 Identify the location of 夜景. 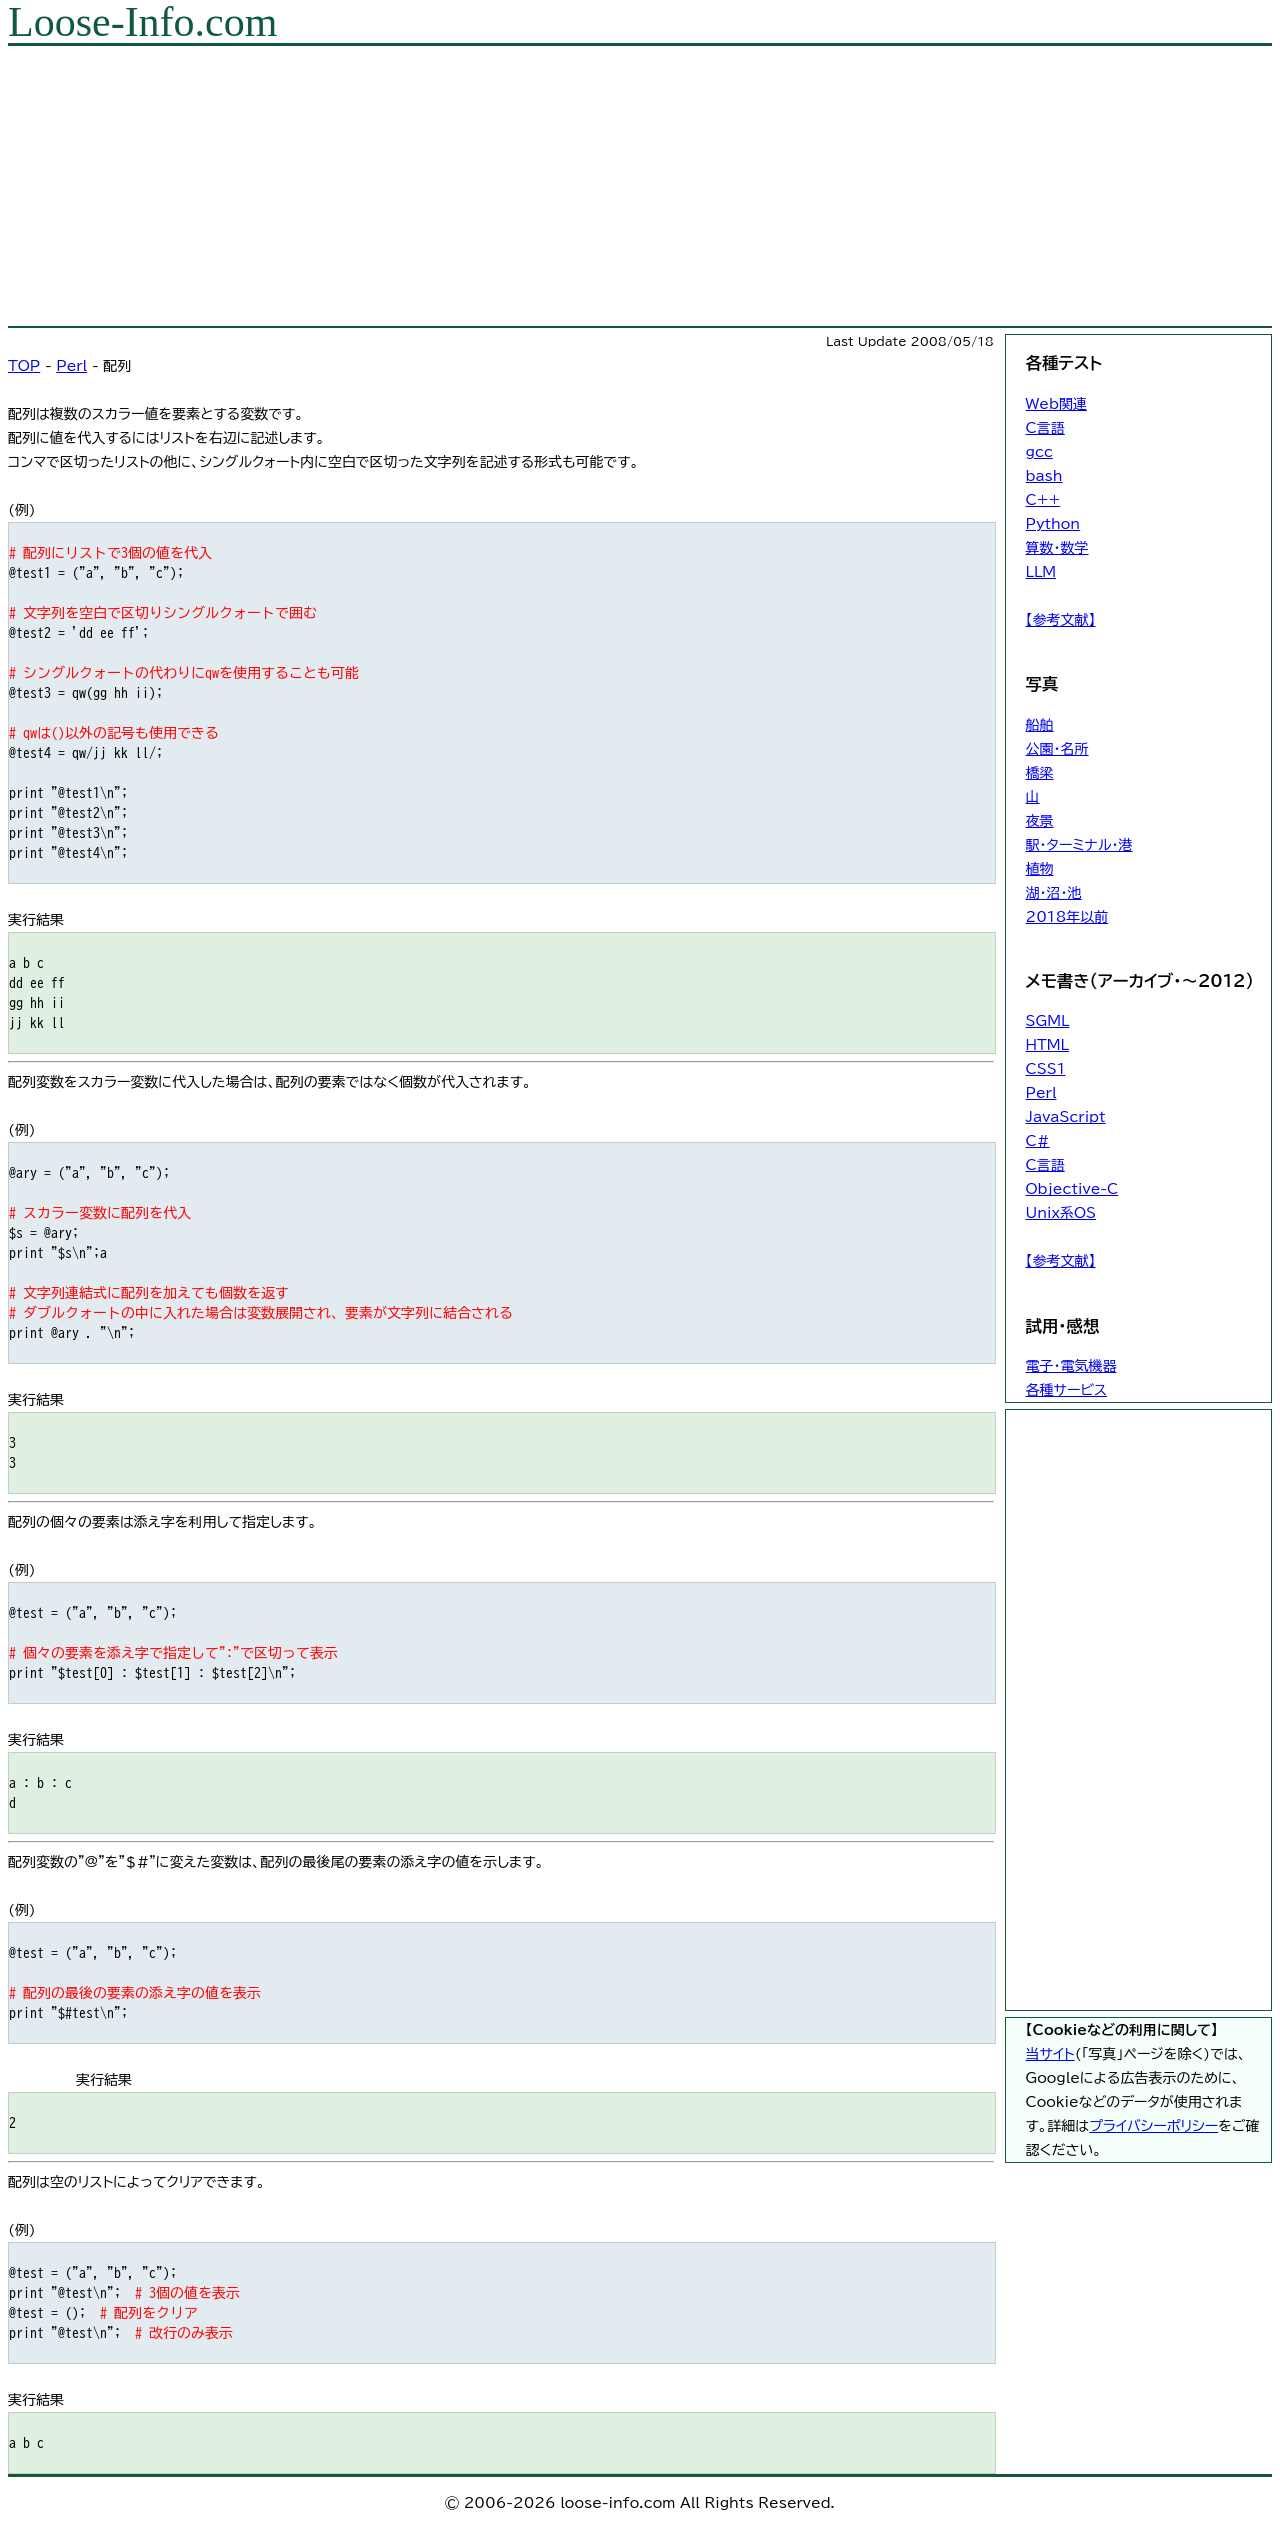
(1040, 821).